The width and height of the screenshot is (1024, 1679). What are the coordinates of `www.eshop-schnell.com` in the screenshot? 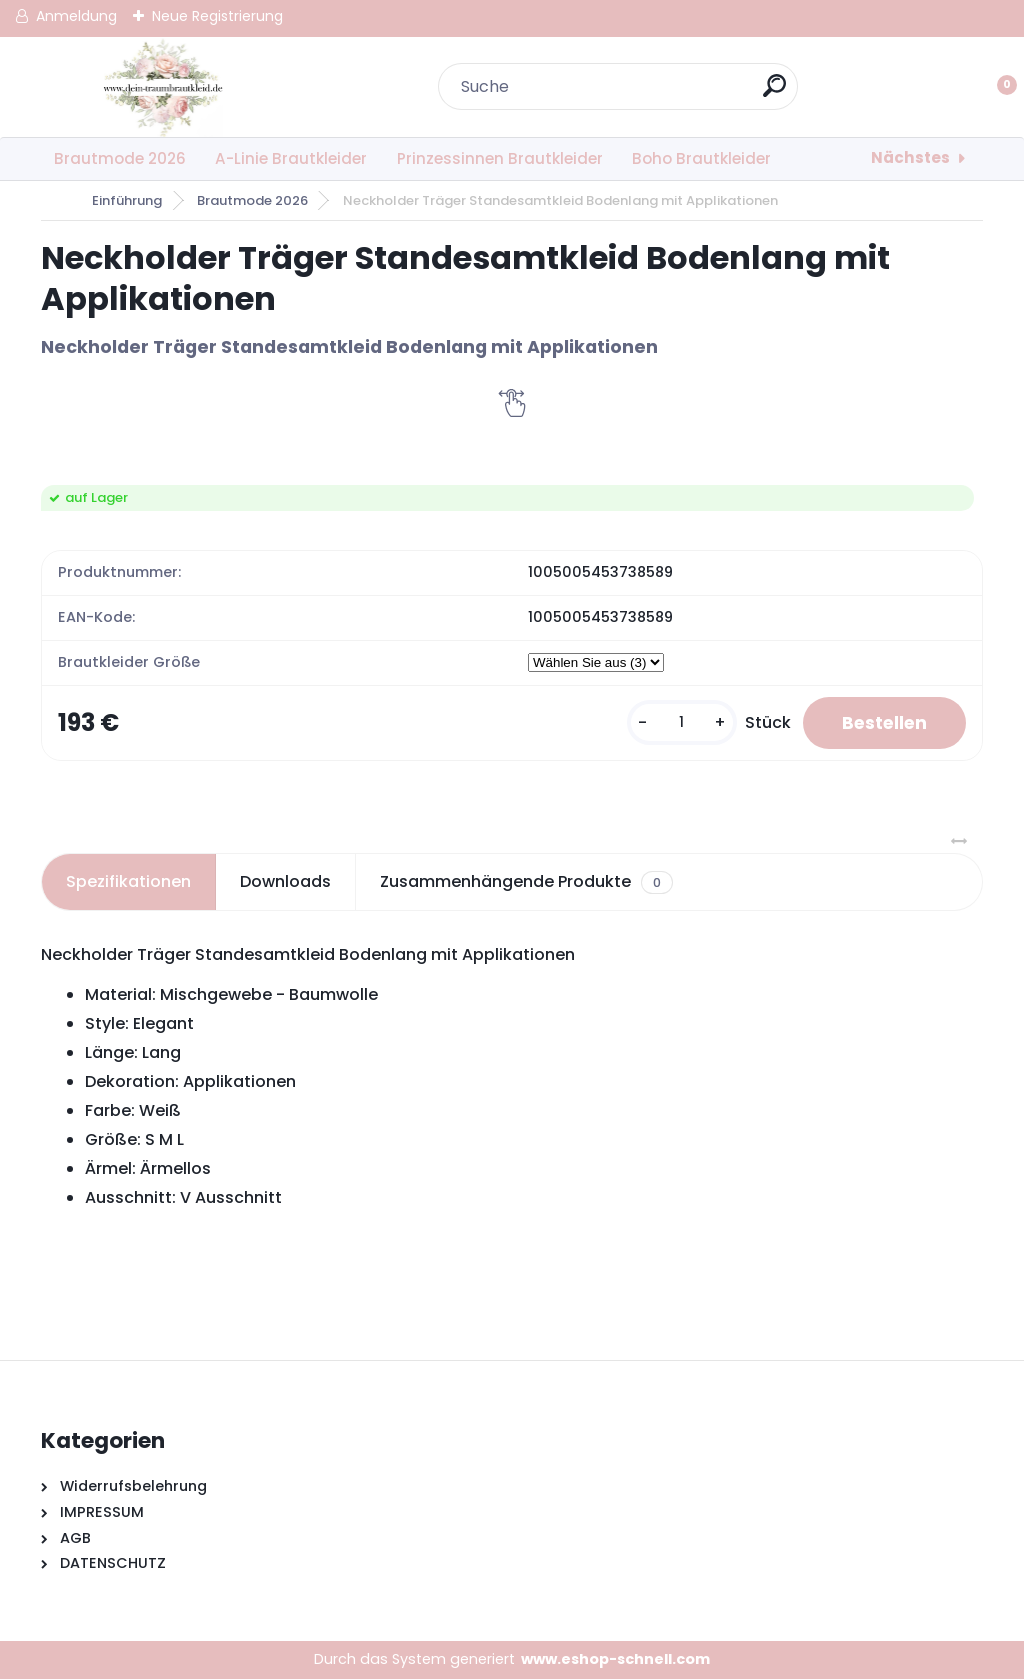 It's located at (615, 1660).